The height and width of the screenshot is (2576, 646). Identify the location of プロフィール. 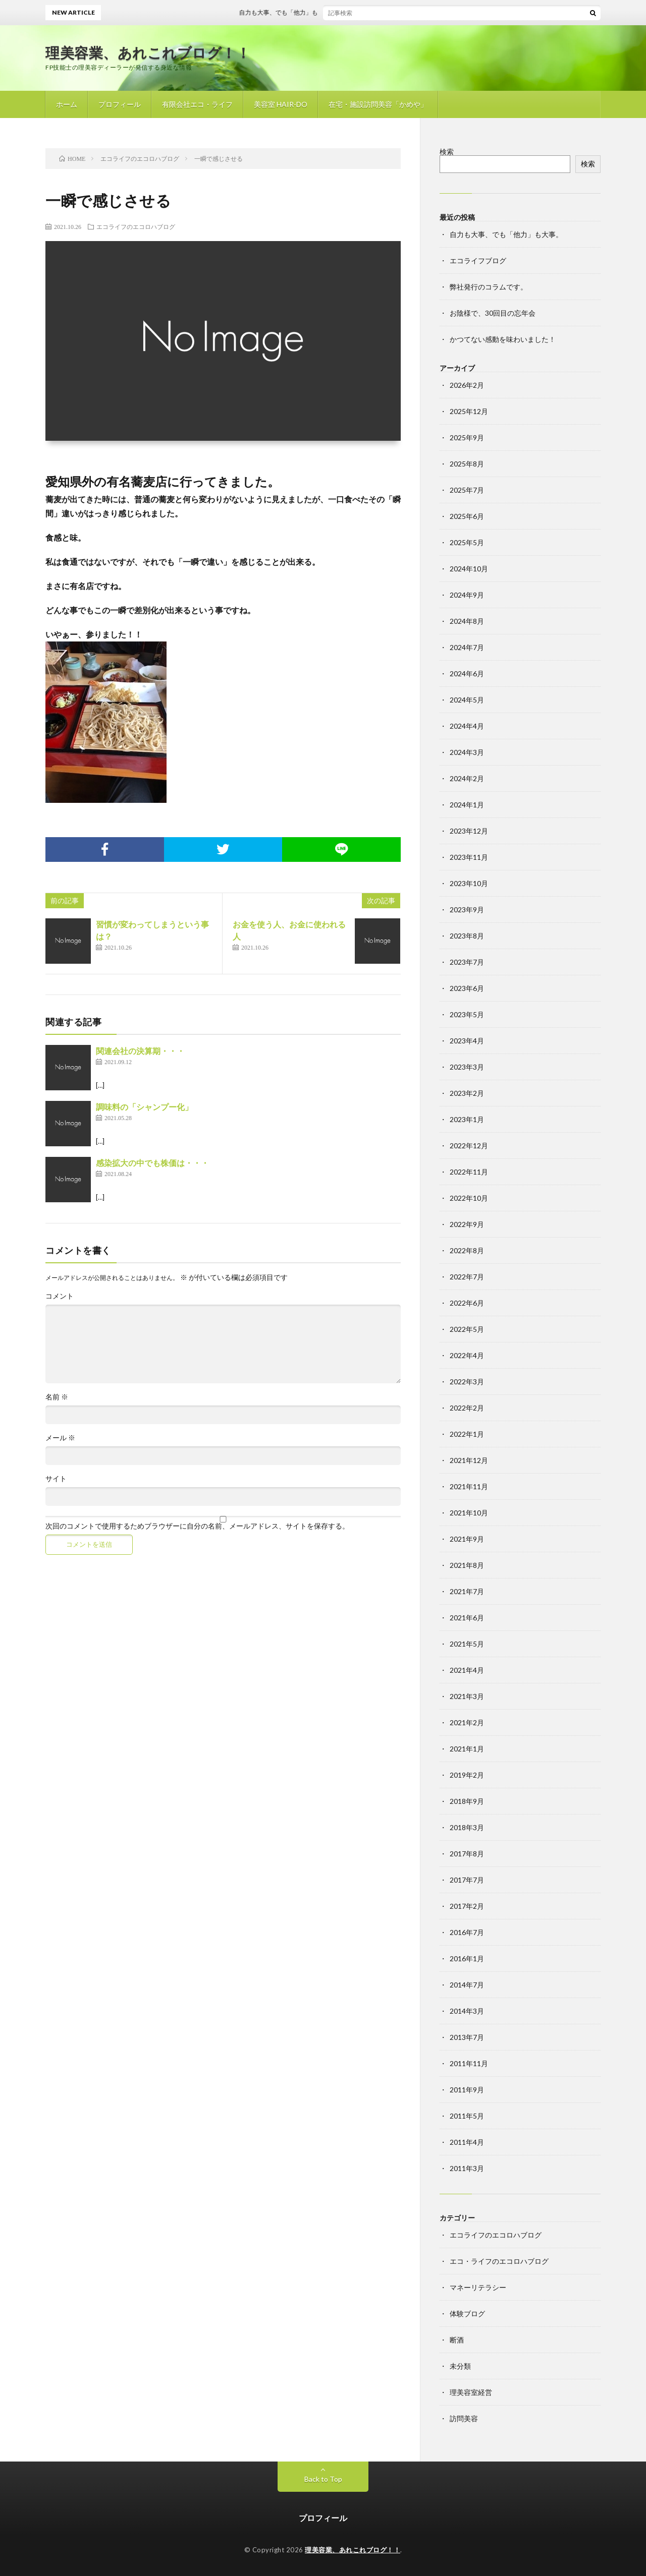
(119, 104).